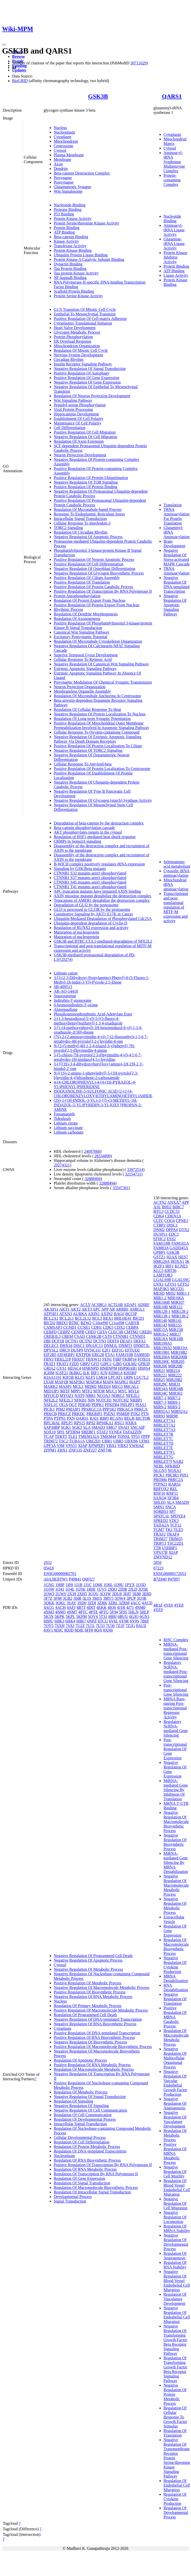 The image size is (191, 2576). I want to click on MIR19B1, so click(161, 1352).